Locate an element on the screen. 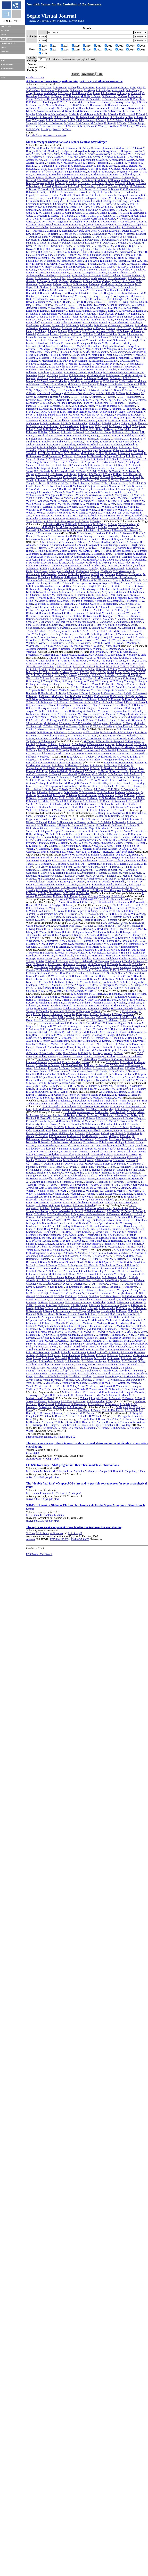 The height and width of the screenshot is (2576, 148). R. X. Adhikari is located at coordinates (134, 148).